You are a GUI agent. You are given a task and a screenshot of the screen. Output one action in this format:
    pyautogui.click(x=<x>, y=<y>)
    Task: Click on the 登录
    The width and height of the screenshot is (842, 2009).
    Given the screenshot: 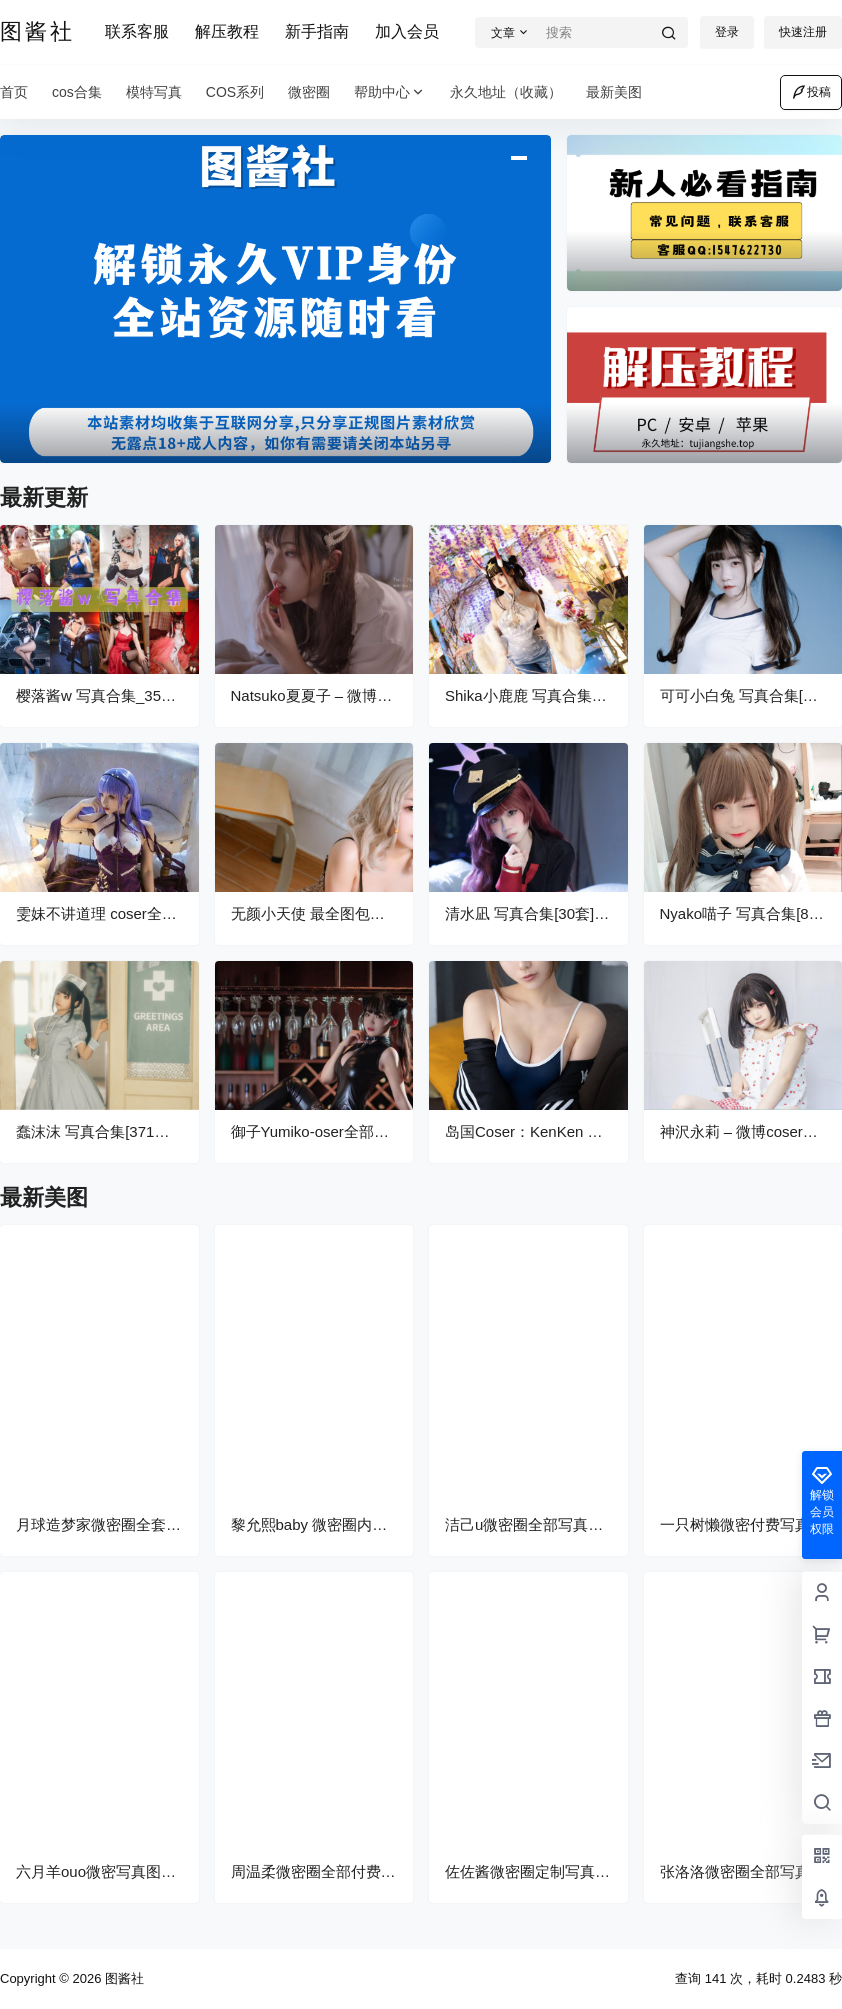 What is the action you would take?
    pyautogui.click(x=727, y=32)
    